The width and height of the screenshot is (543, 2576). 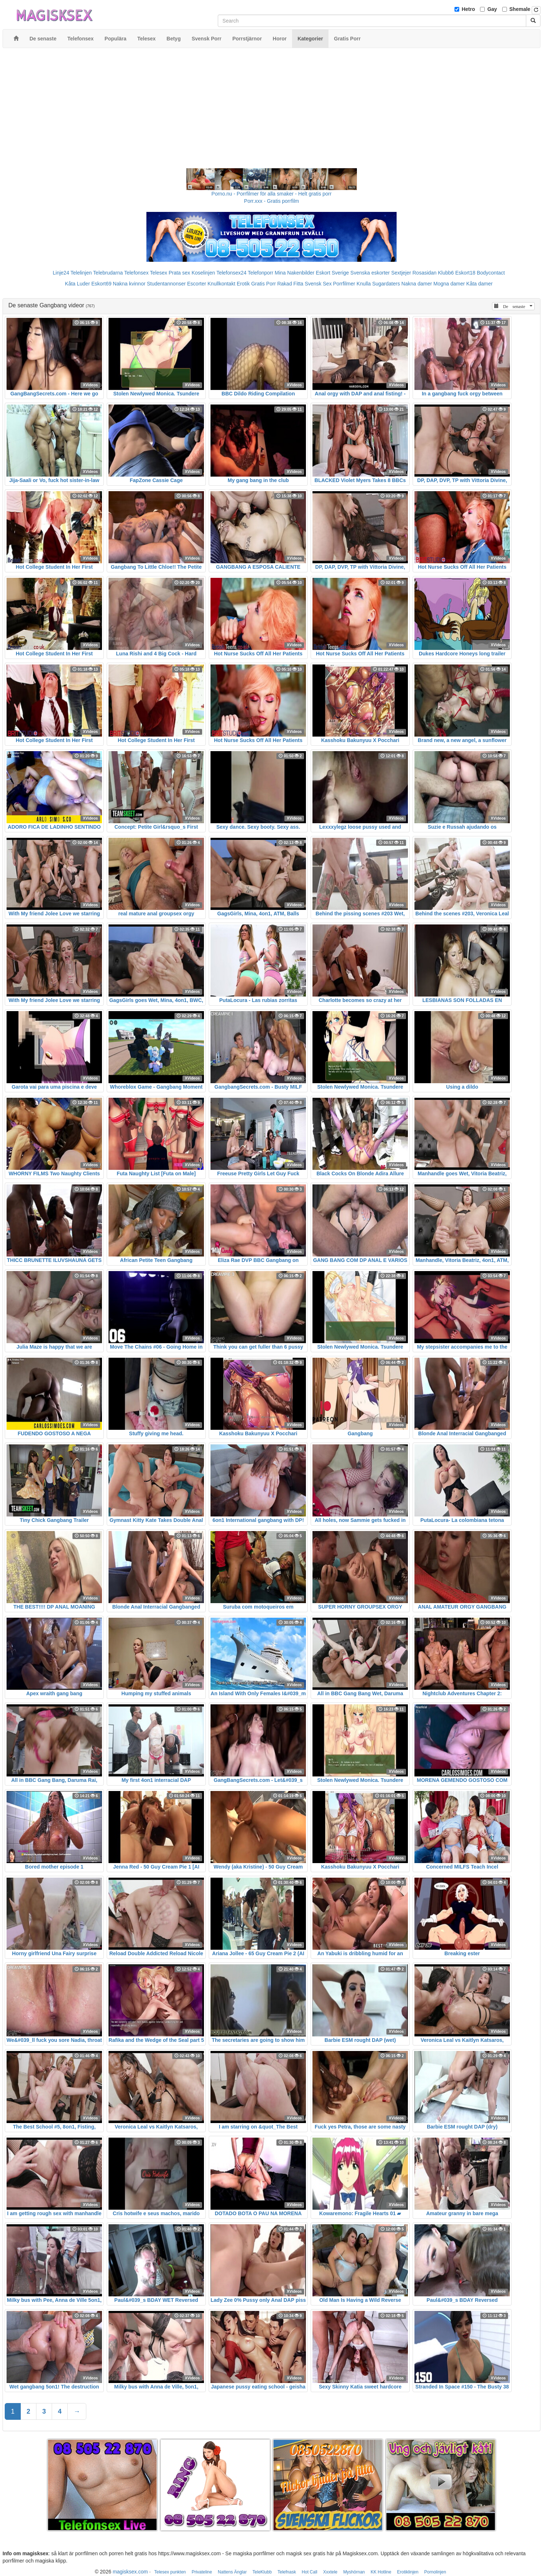 What do you see at coordinates (492, 9) in the screenshot?
I see `Gay` at bounding box center [492, 9].